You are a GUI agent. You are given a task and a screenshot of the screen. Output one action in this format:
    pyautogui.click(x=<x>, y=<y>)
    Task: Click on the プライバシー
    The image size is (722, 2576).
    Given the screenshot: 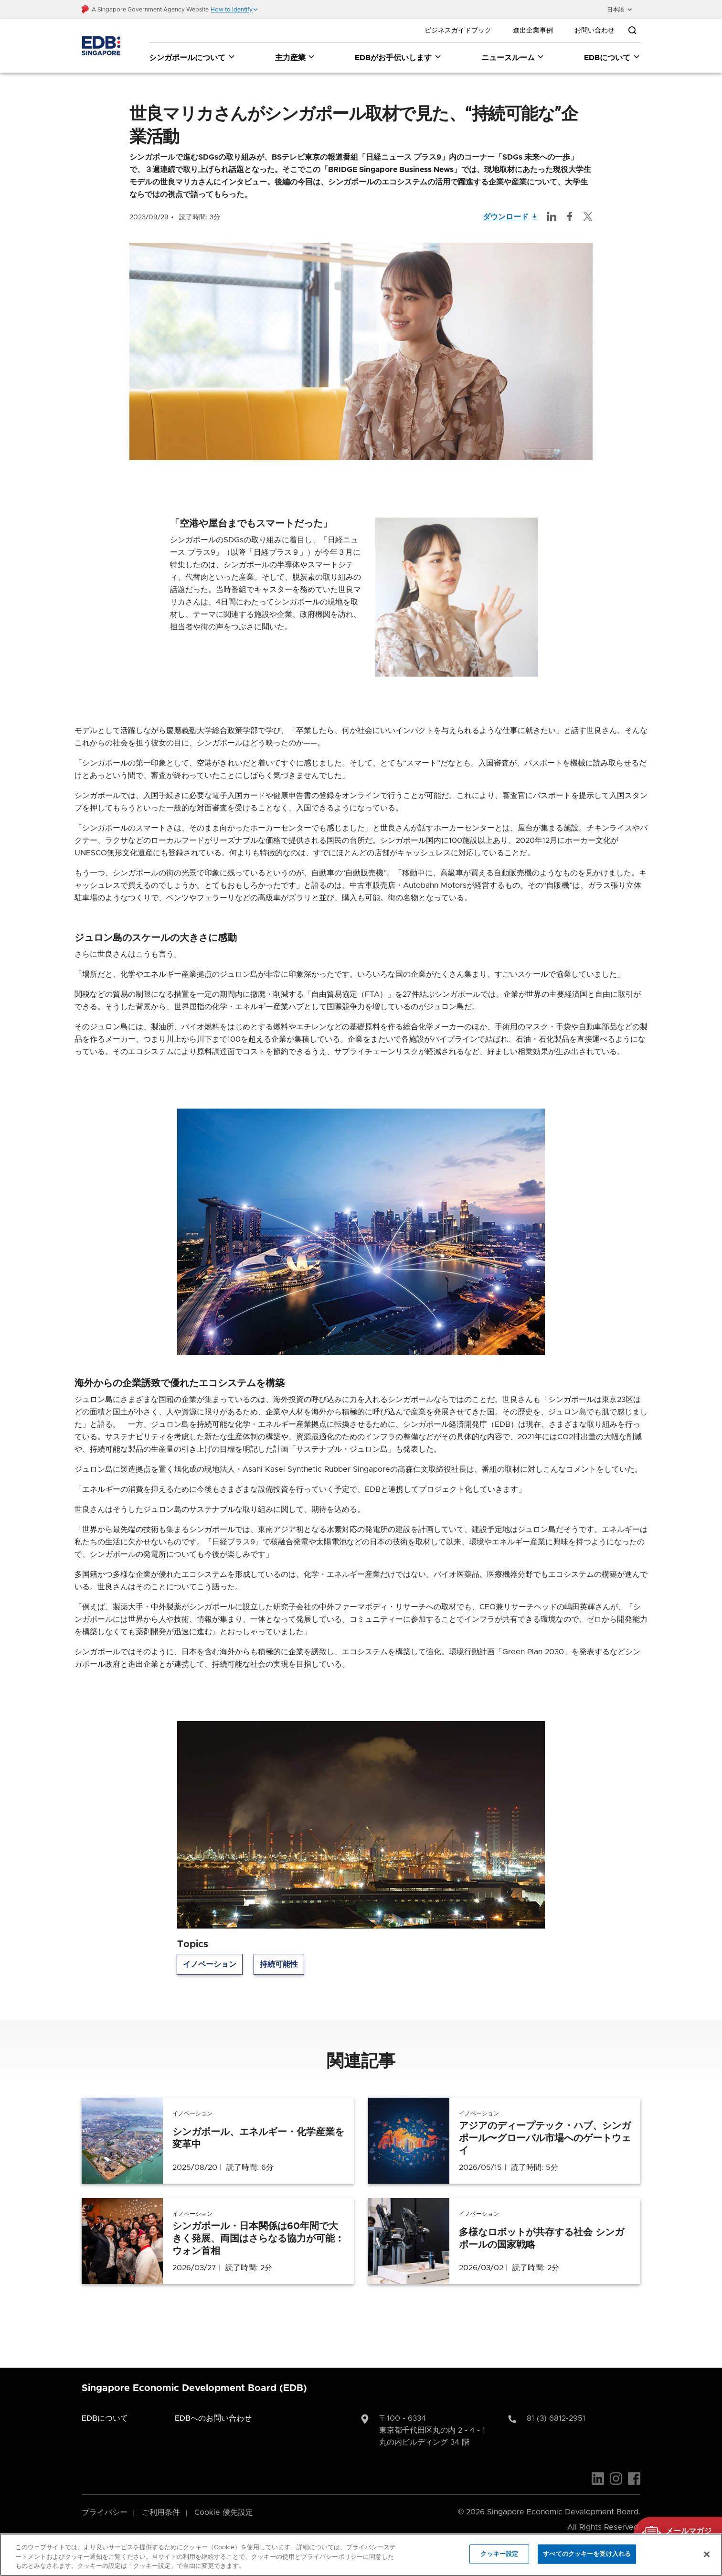 What is the action you would take?
    pyautogui.click(x=104, y=2513)
    